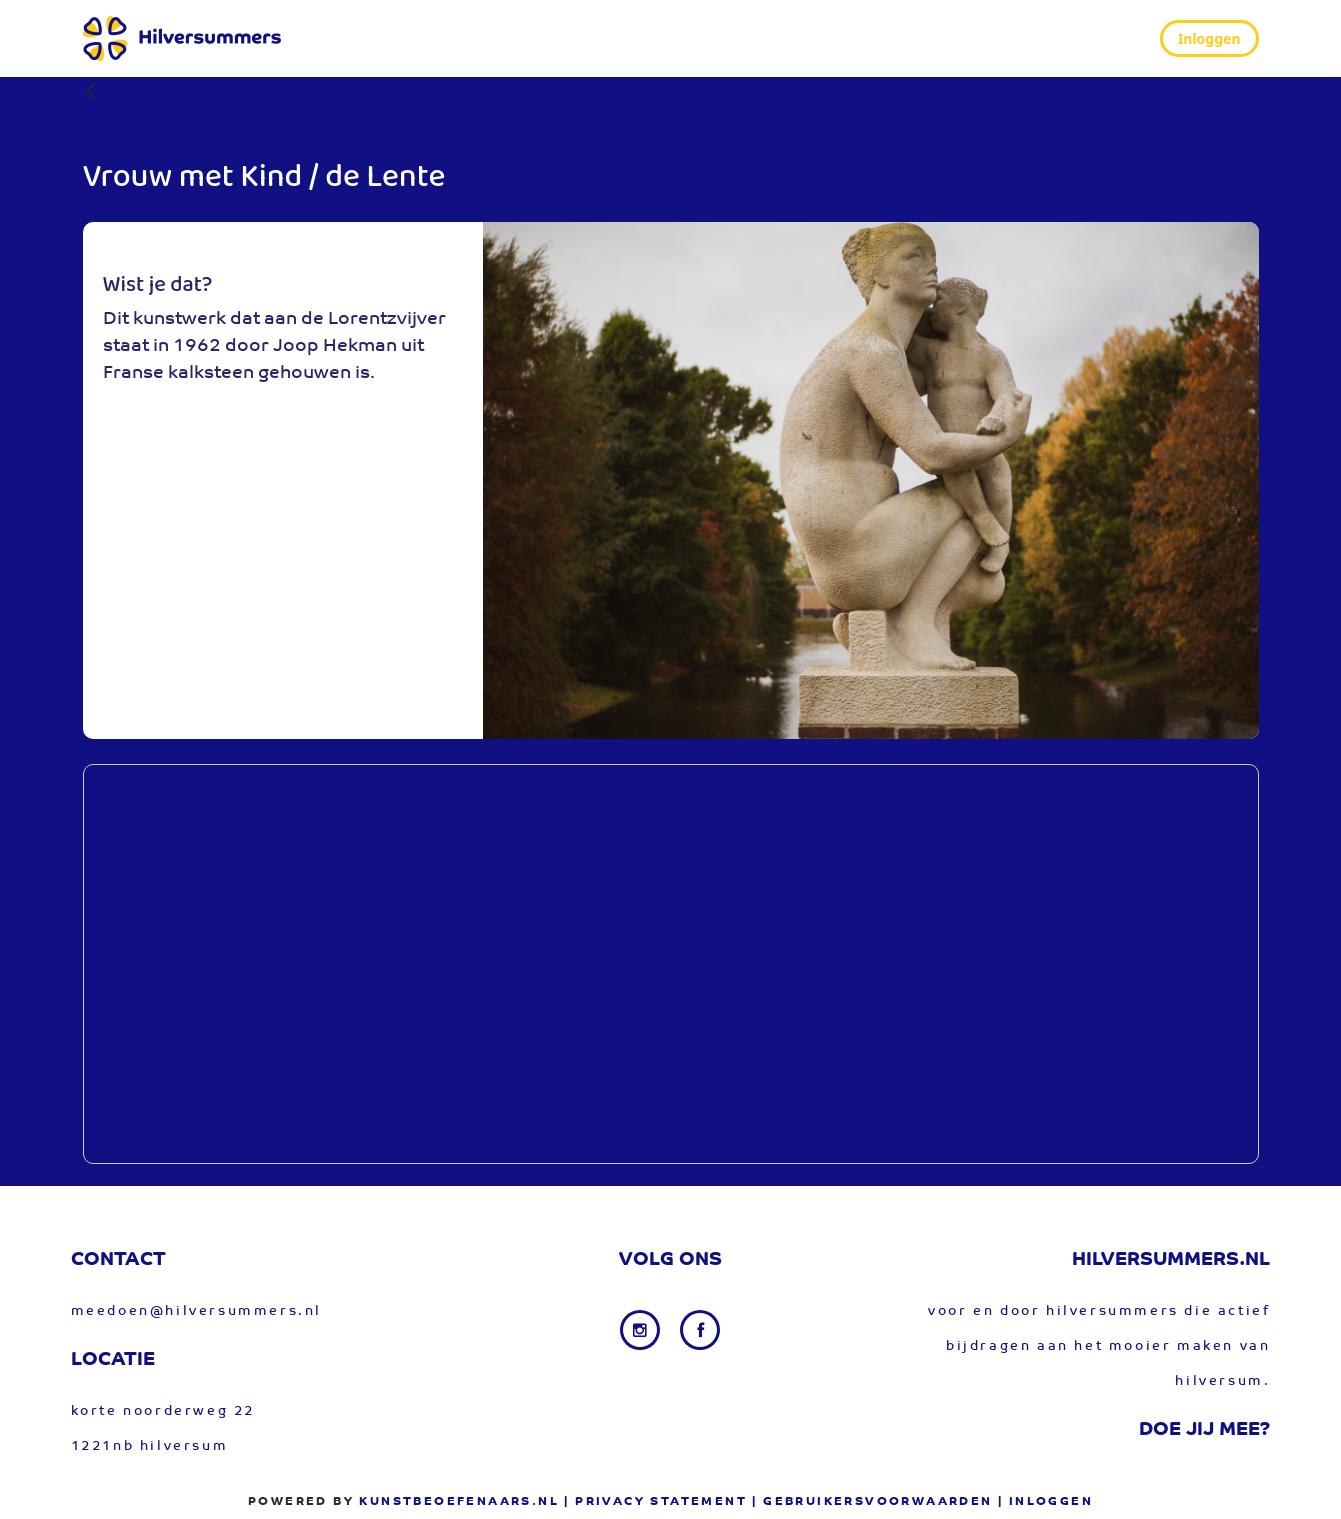  Describe the element at coordinates (872, 1502) in the screenshot. I see `| gebruikersvoorwaarden` at that location.